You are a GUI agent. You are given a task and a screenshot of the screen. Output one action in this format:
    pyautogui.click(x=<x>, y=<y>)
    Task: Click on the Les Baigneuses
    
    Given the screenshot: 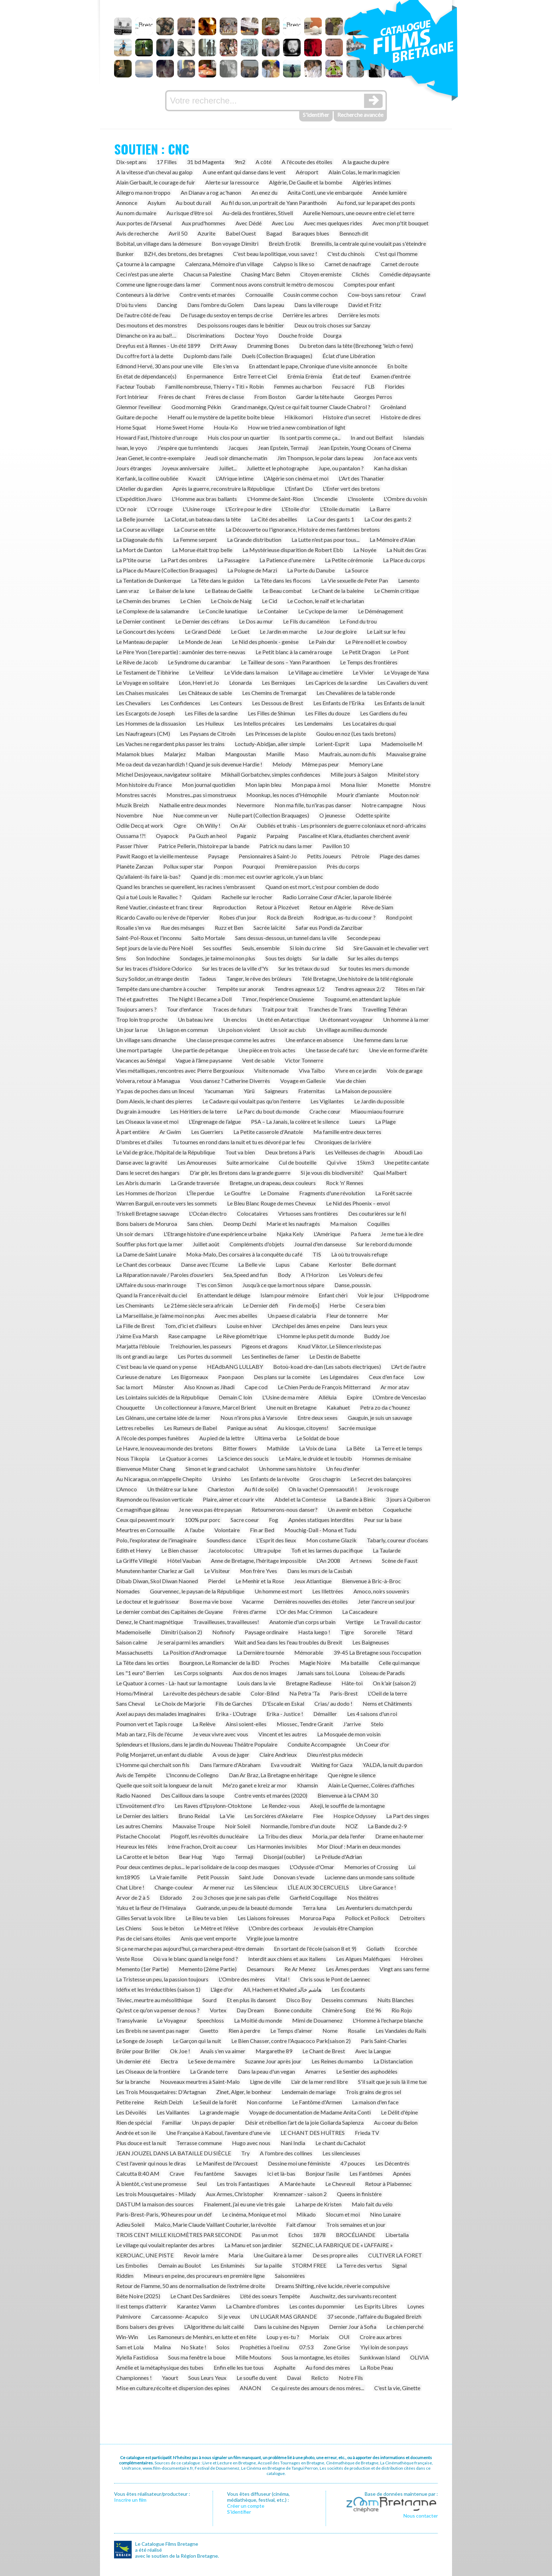 What is the action you would take?
    pyautogui.click(x=370, y=1642)
    